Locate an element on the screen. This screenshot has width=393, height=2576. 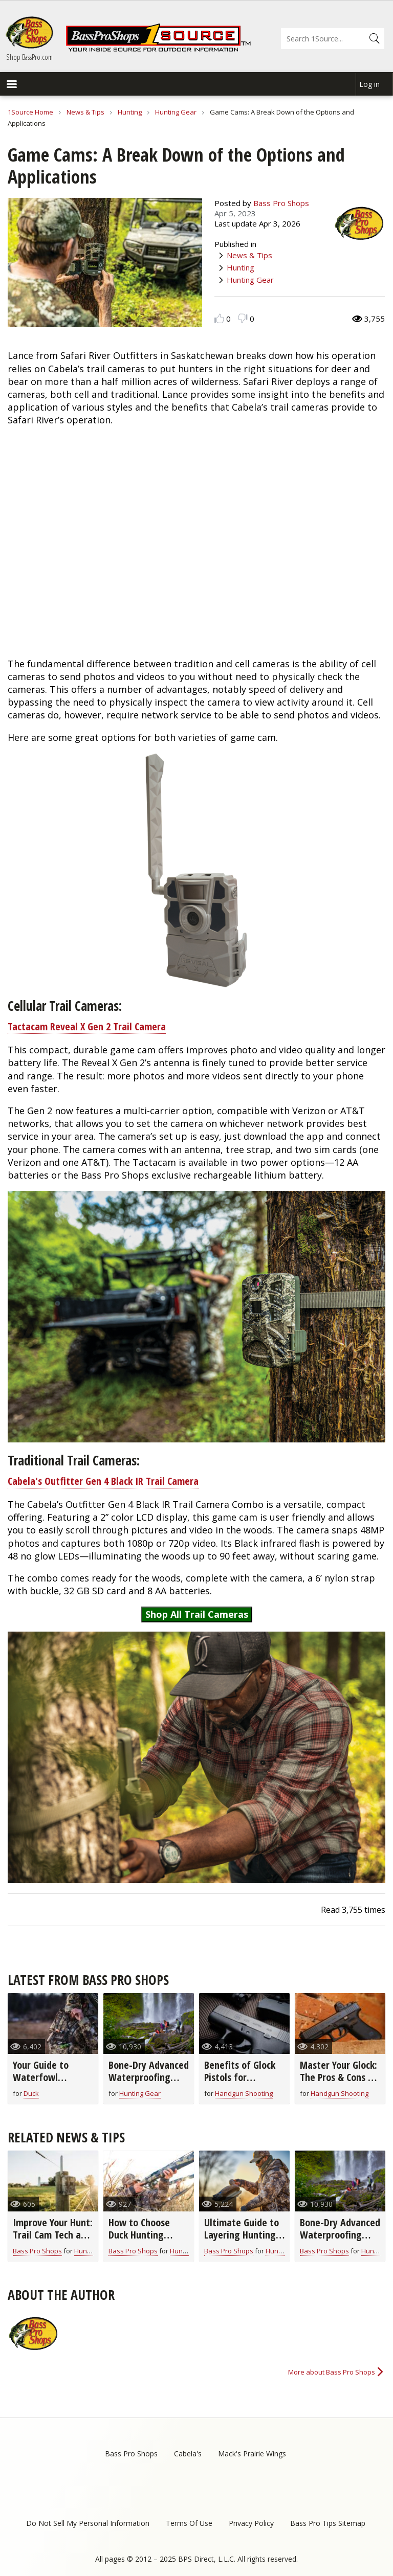
Duck is located at coordinates (31, 2093).